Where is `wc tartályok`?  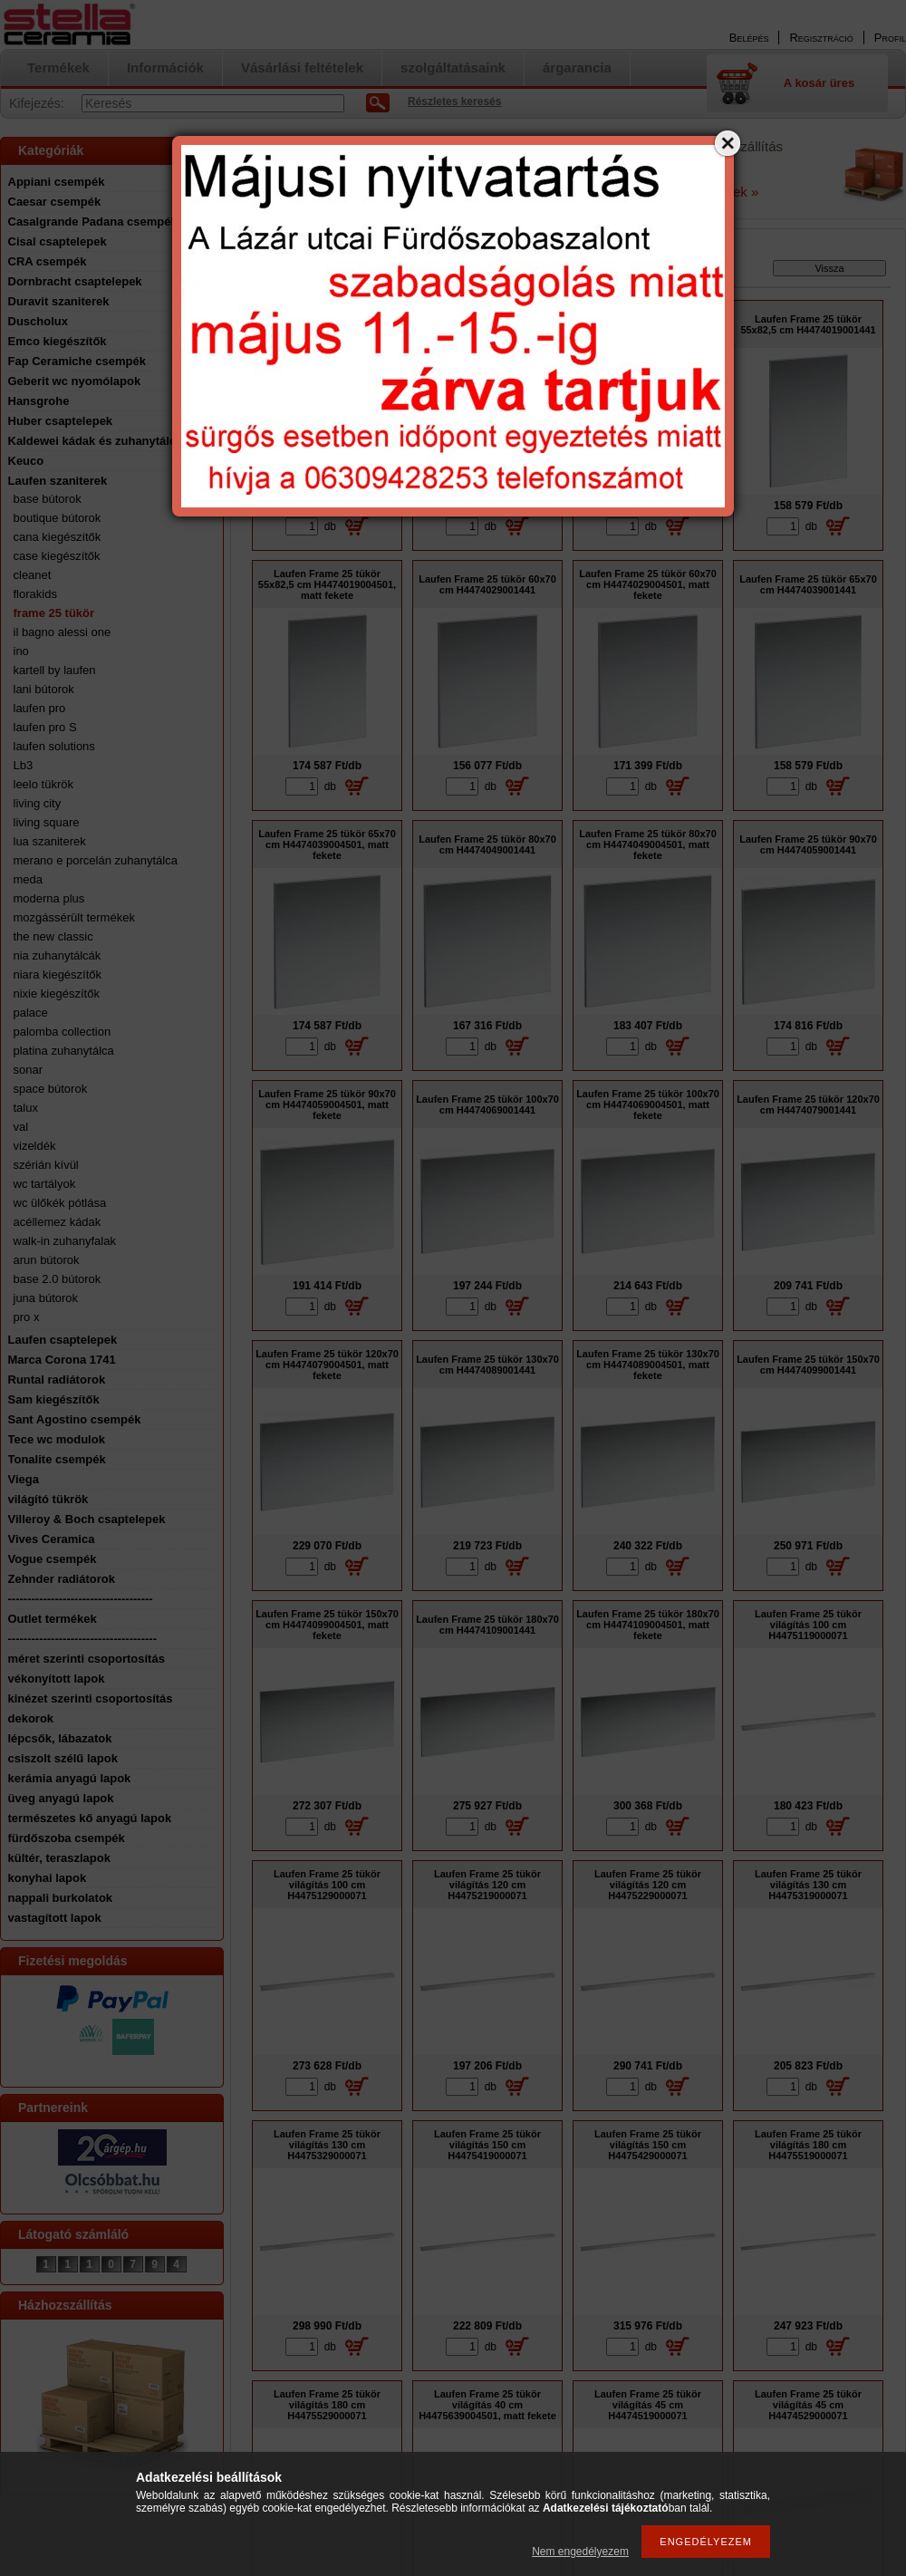 wc tartályok is located at coordinates (45, 1184).